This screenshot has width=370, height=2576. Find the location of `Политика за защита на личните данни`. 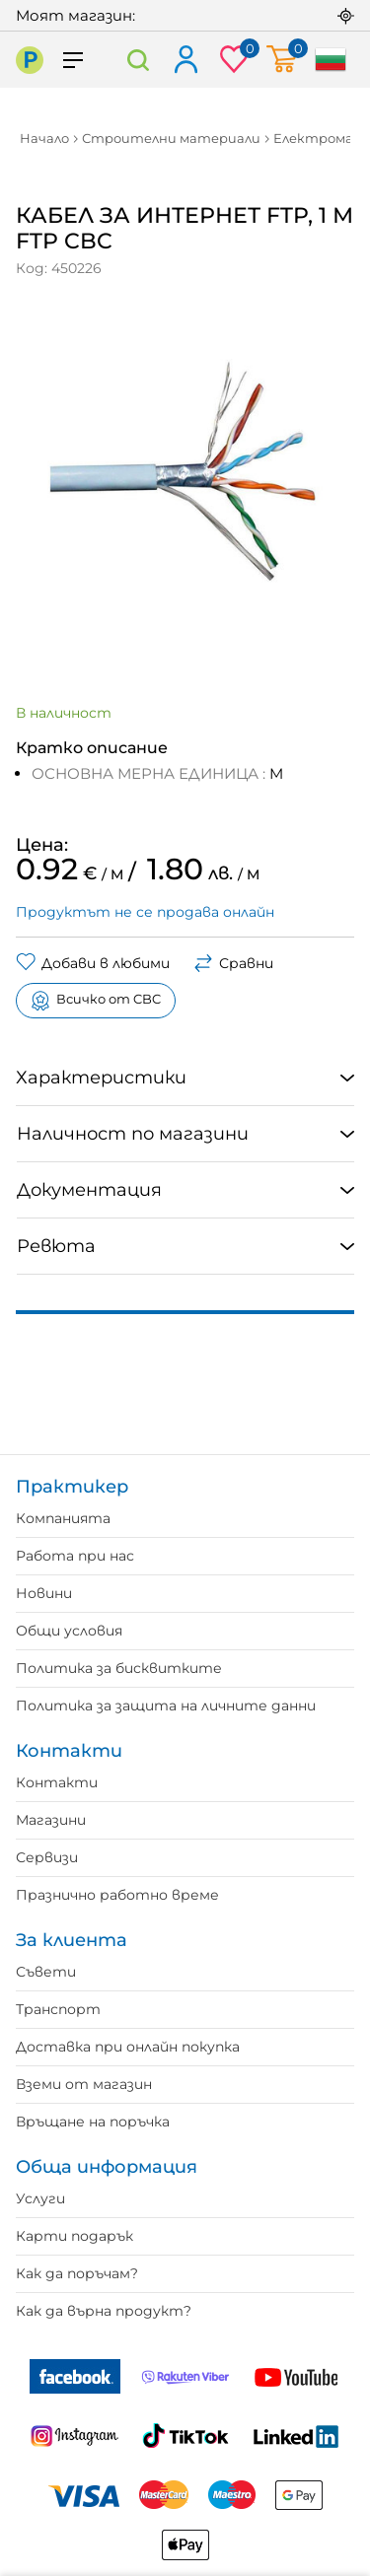

Политика за защита на личните данни is located at coordinates (166, 1705).